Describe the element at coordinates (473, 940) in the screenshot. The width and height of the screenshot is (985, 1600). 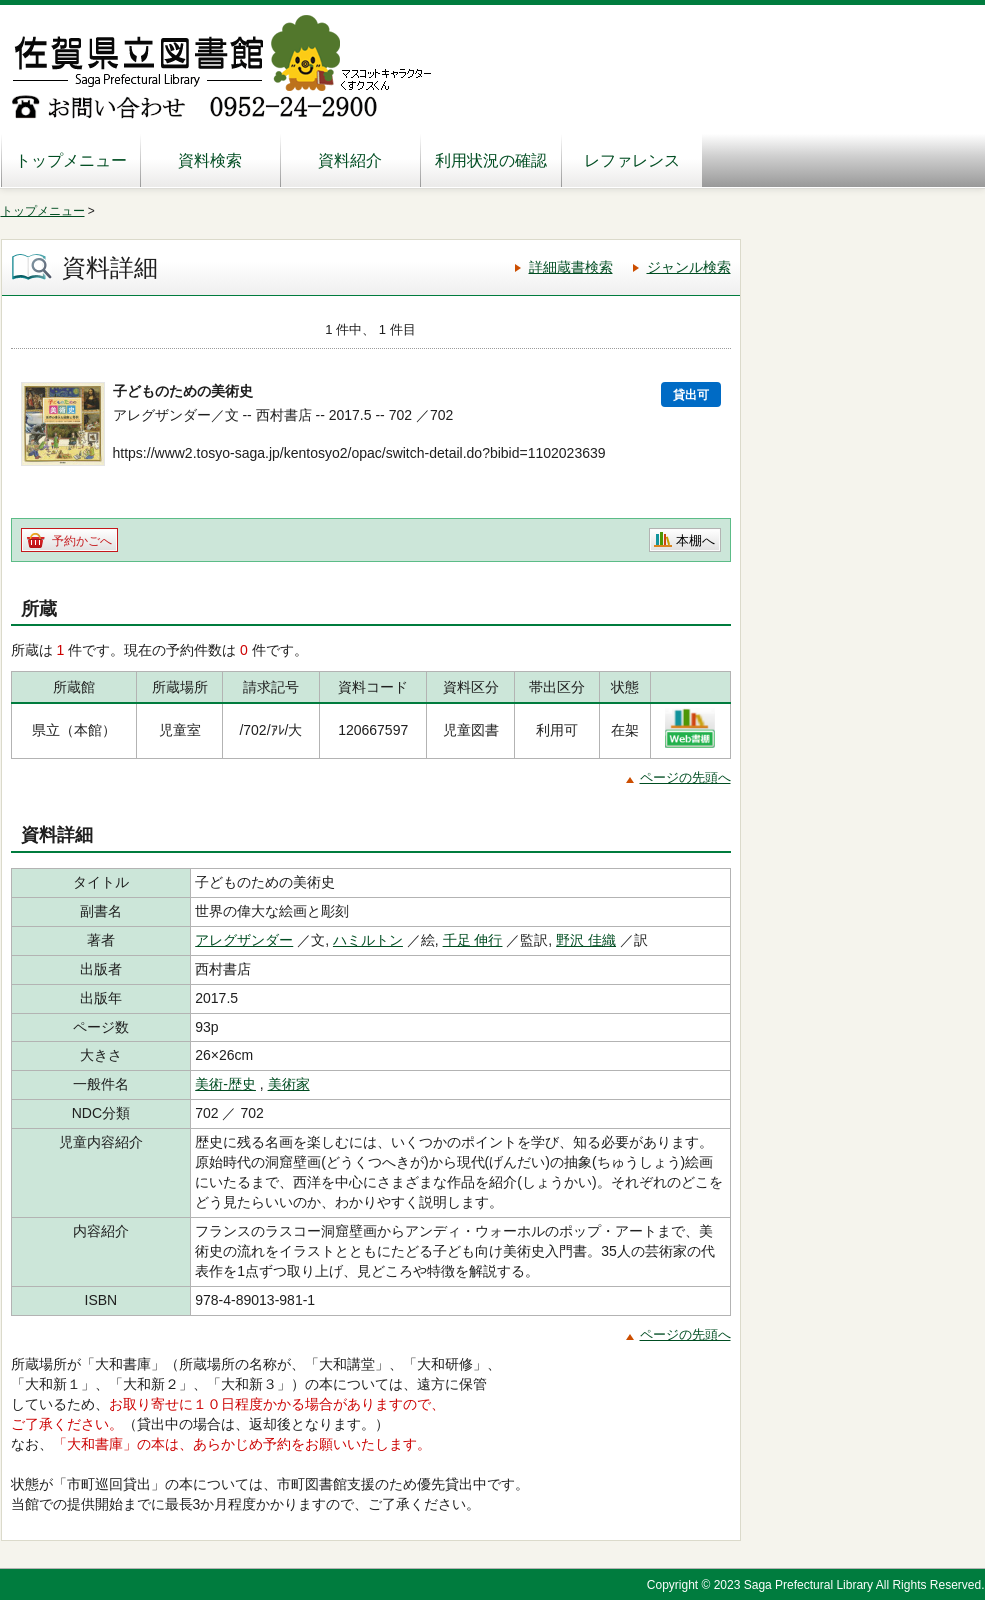
I see `千足 伸行` at that location.